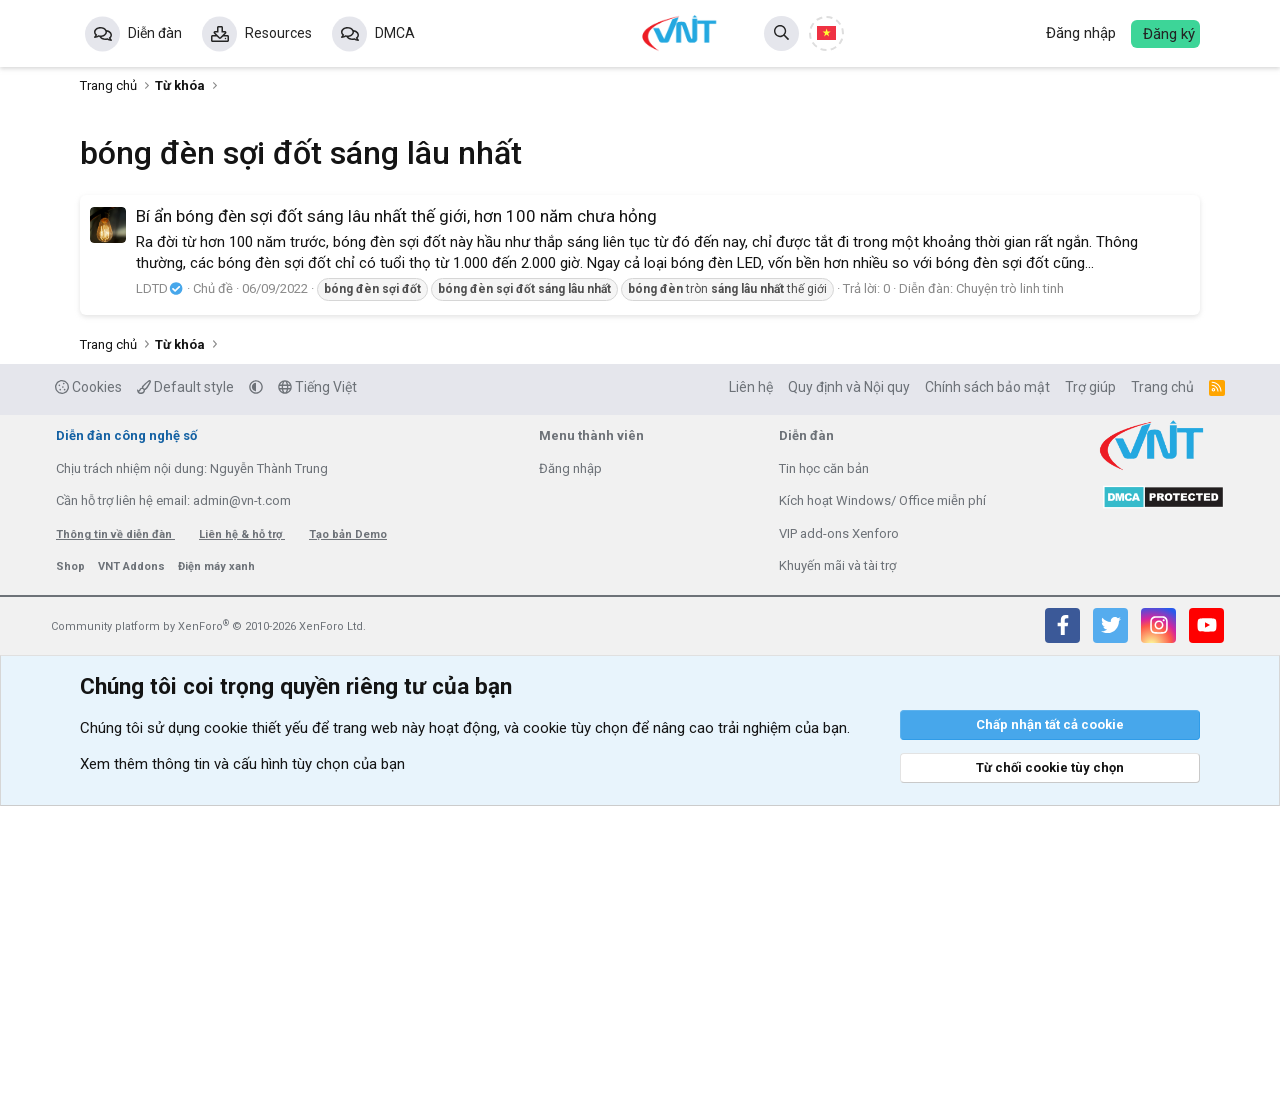  I want to click on Quy định và Nội quy, so click(849, 682).